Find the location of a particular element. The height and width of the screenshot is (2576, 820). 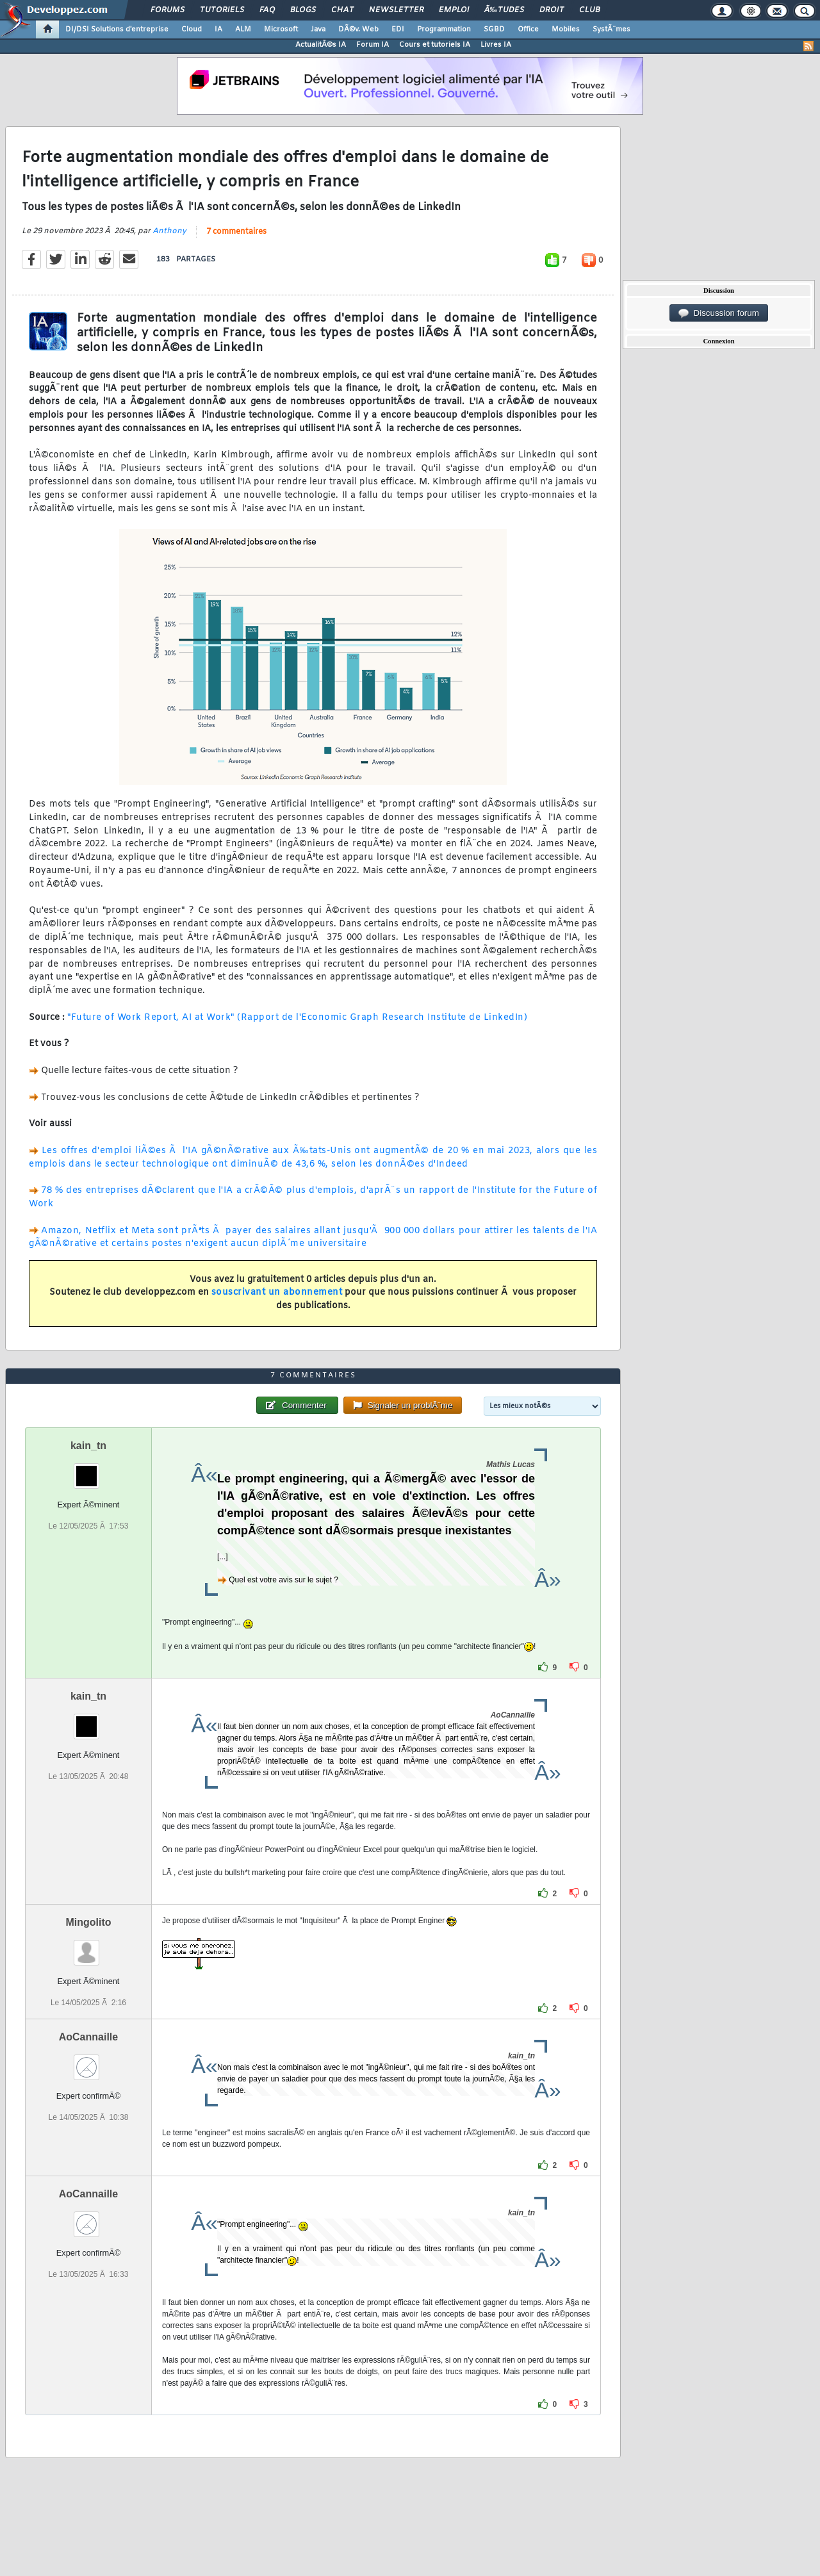

Chat is located at coordinates (342, 10).